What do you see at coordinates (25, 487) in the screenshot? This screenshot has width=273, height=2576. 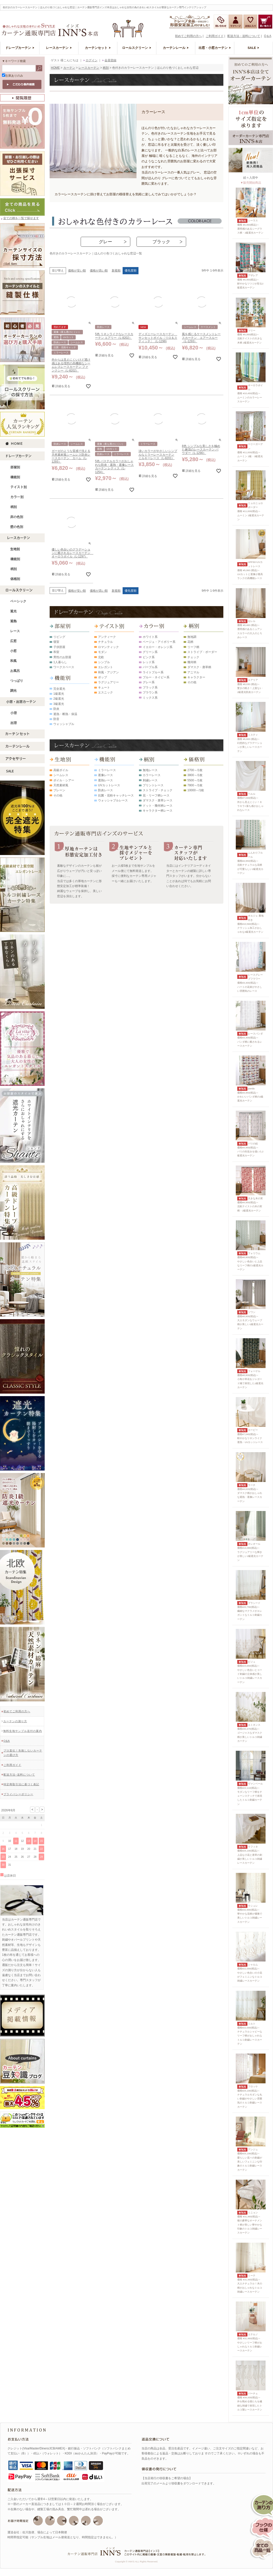 I see `テイスト別` at bounding box center [25, 487].